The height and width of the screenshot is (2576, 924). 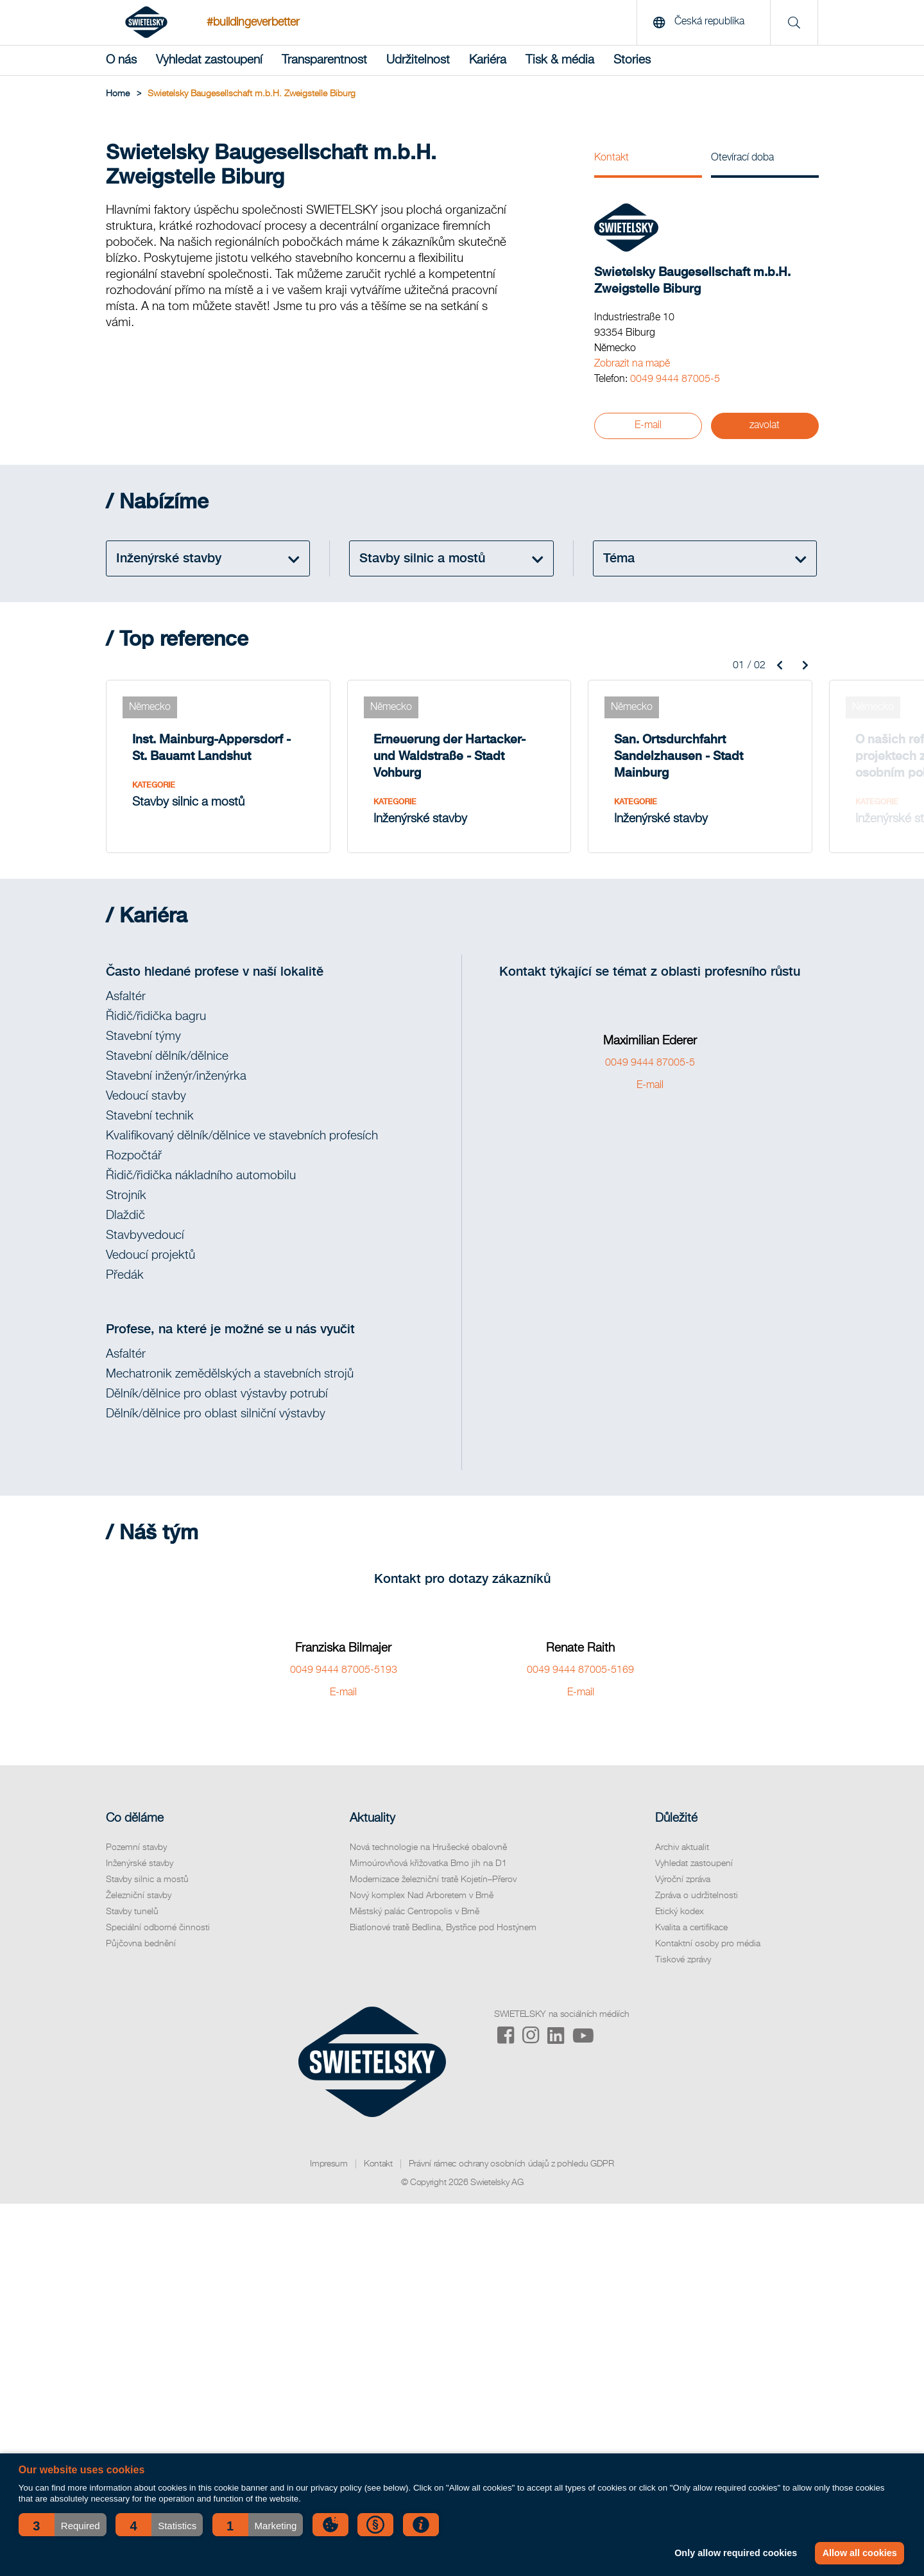 I want to click on O nás, so click(x=121, y=60).